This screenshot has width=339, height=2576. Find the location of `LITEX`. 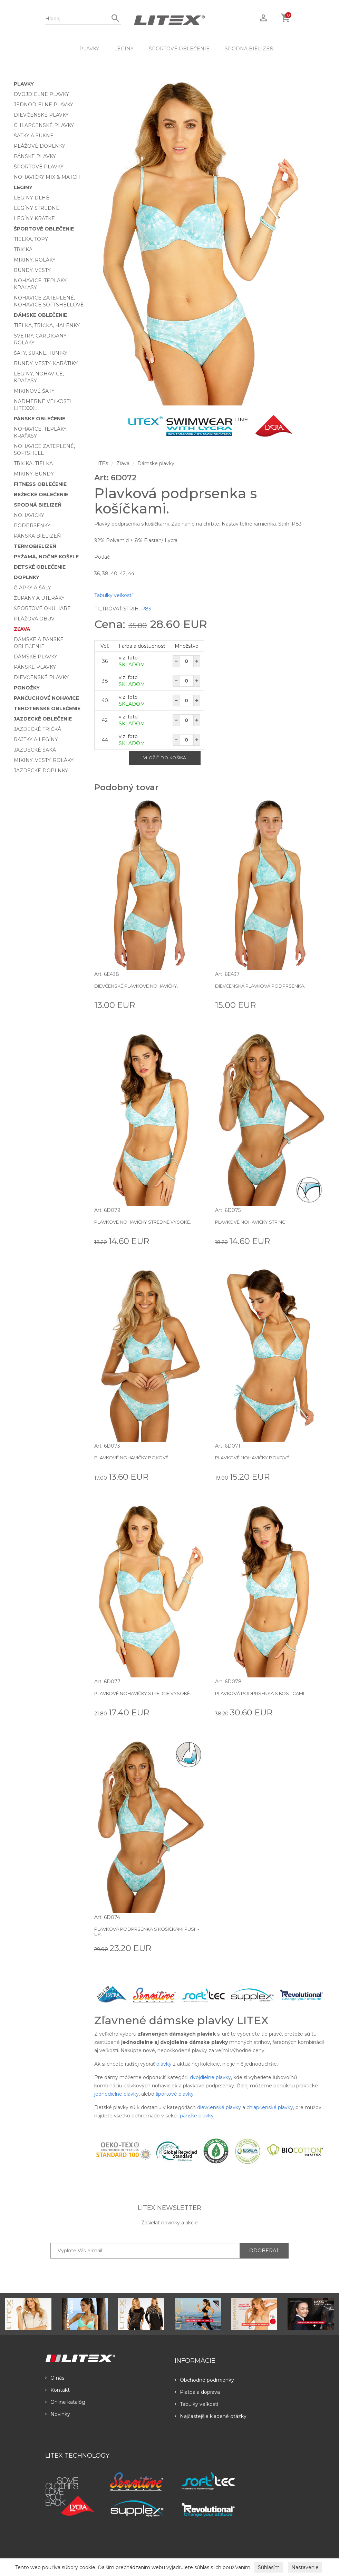

LITEX is located at coordinates (101, 463).